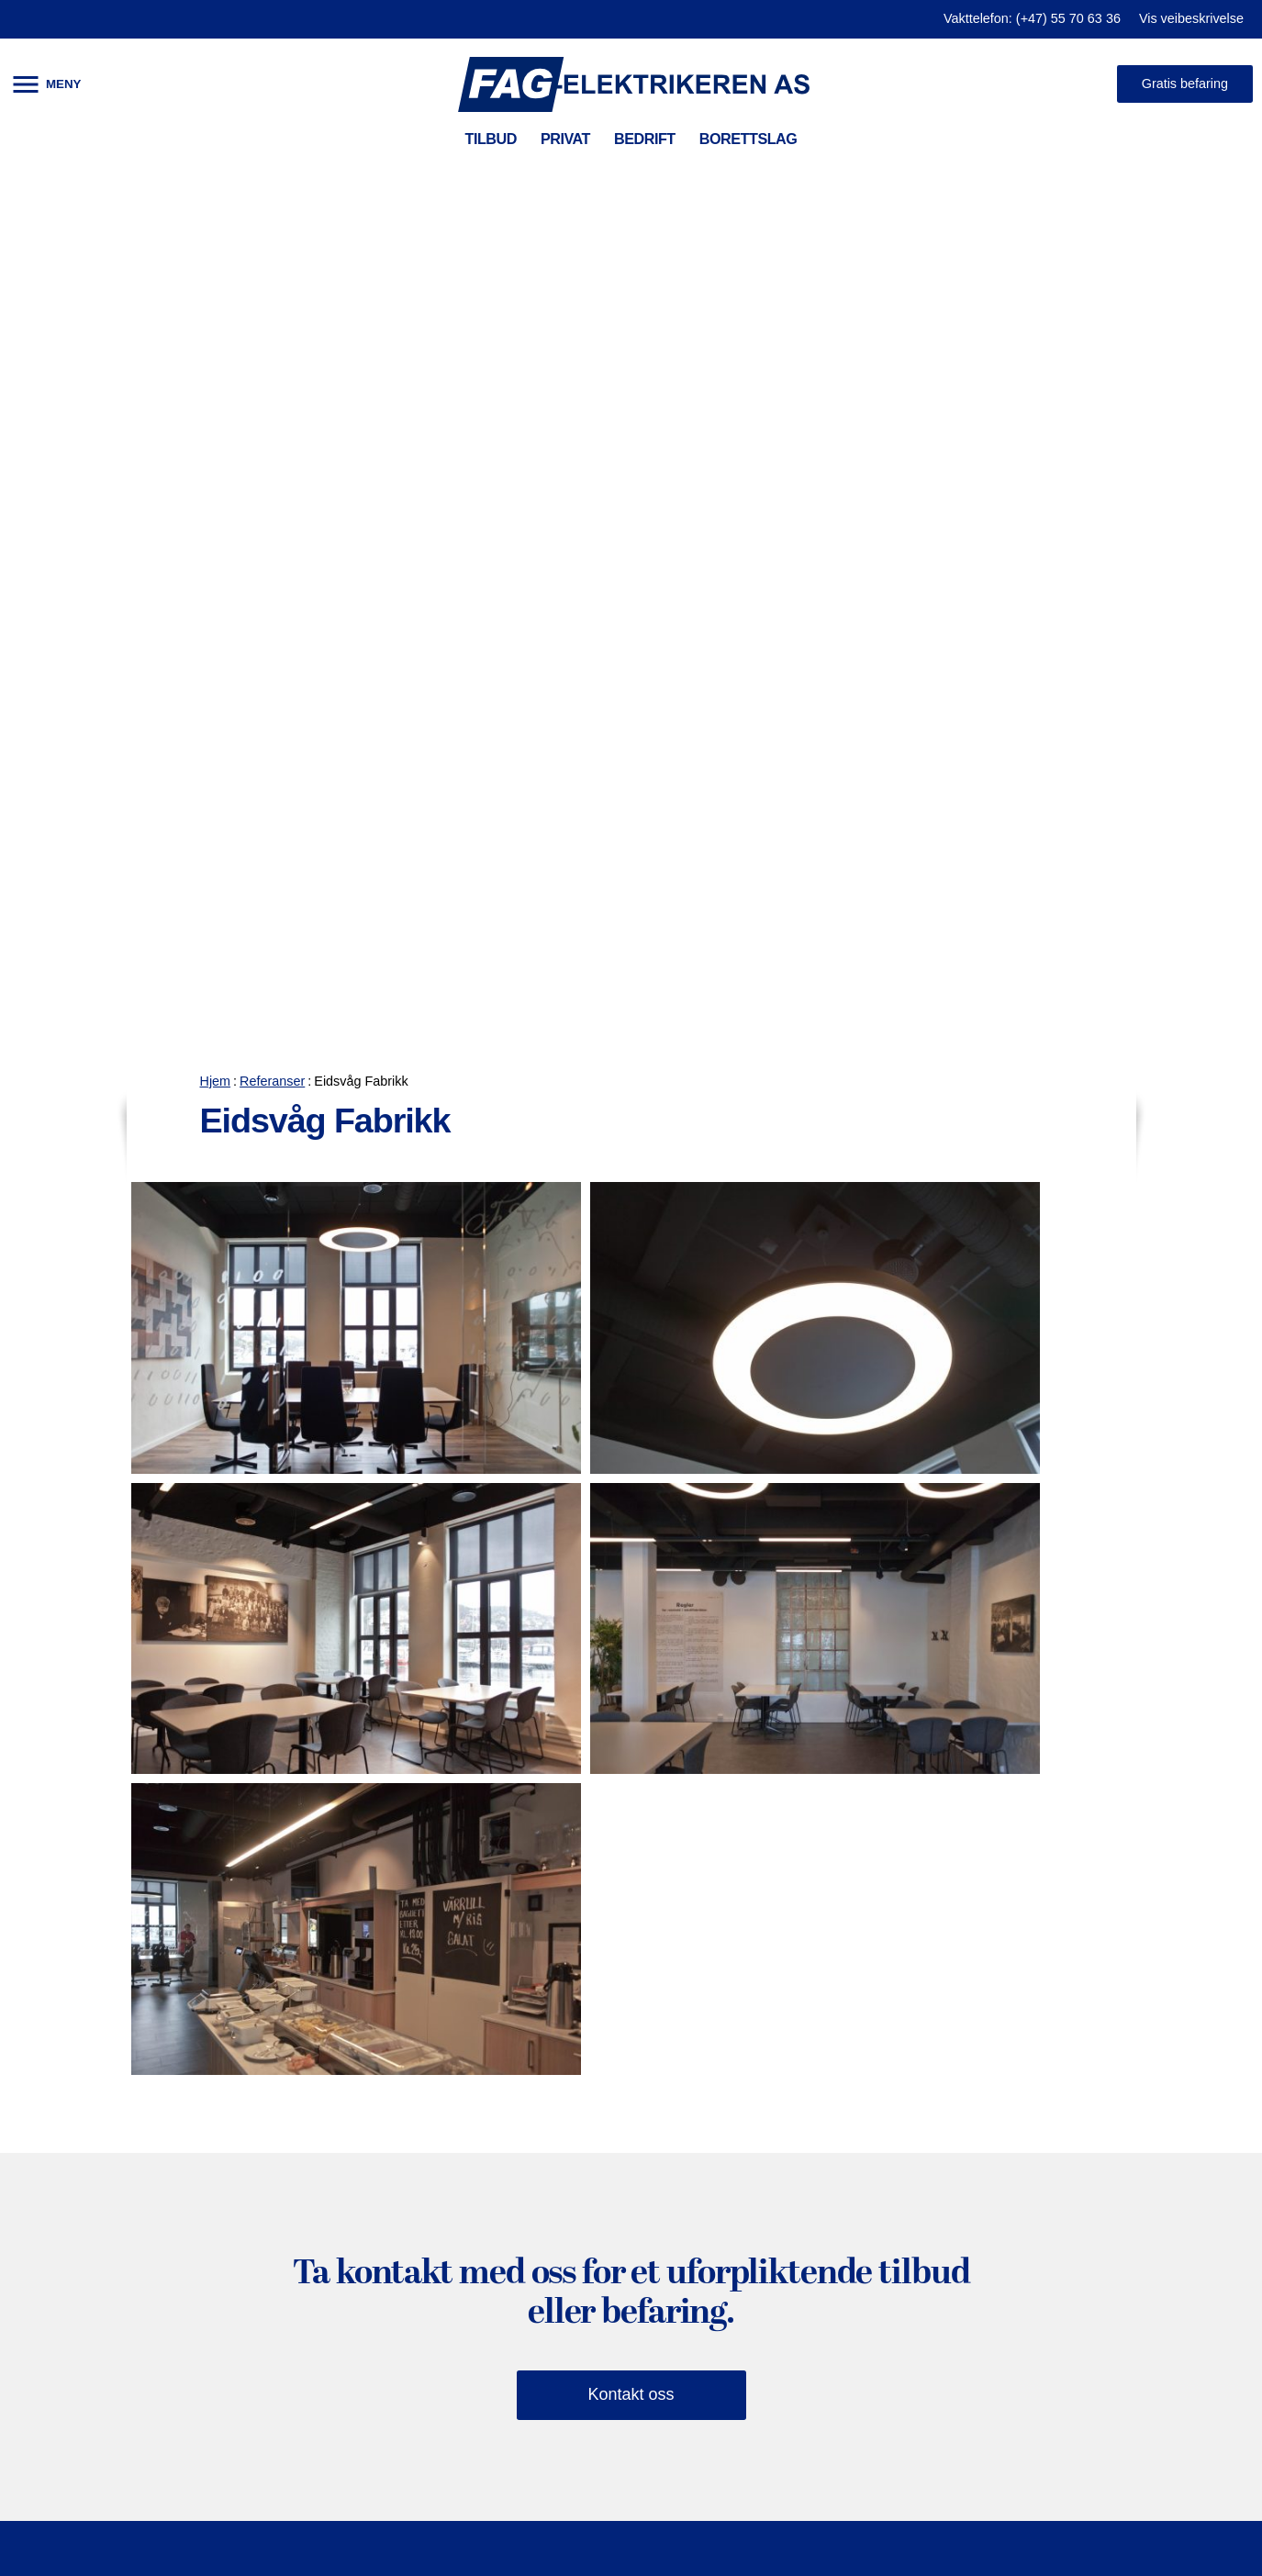  Describe the element at coordinates (1191, 18) in the screenshot. I see `Vis veibeskrivelse` at that location.